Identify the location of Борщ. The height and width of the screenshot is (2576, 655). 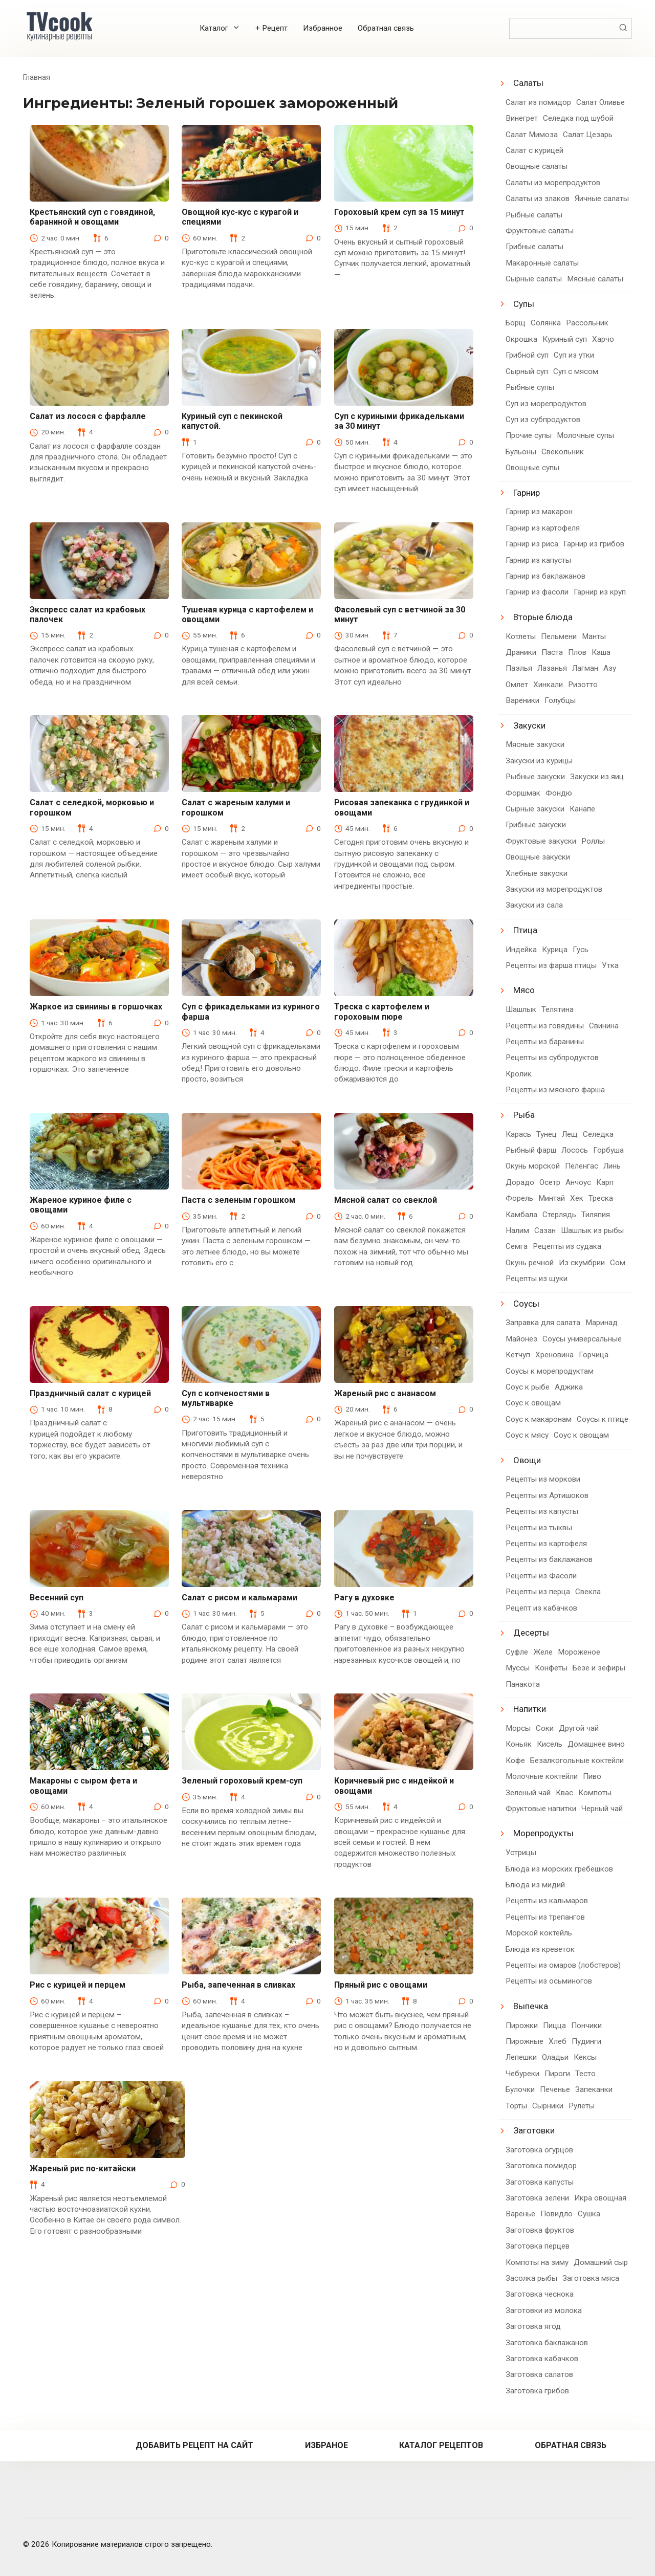
(516, 322).